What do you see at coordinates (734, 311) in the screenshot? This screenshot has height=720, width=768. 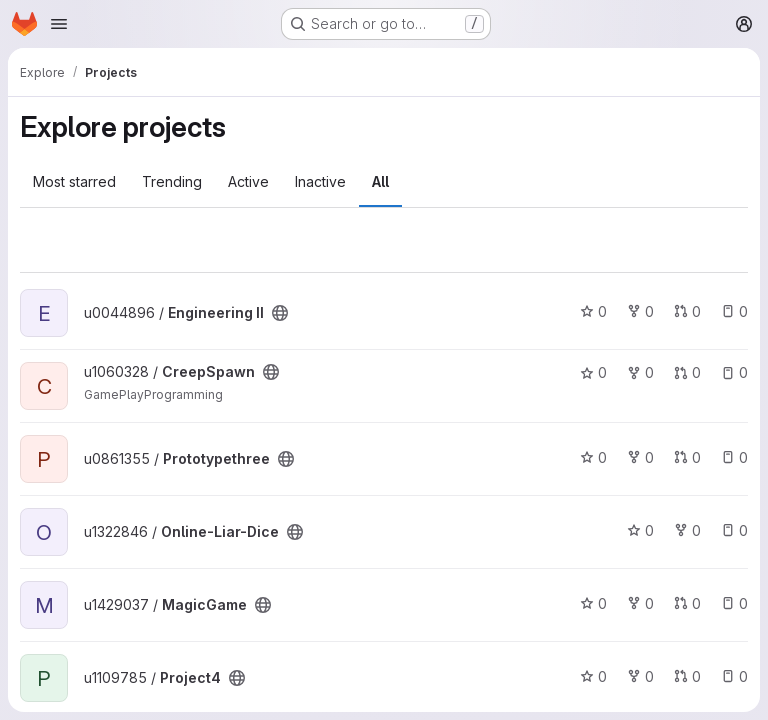 I see `0 [Engineering II has 0 open issues]` at bounding box center [734, 311].